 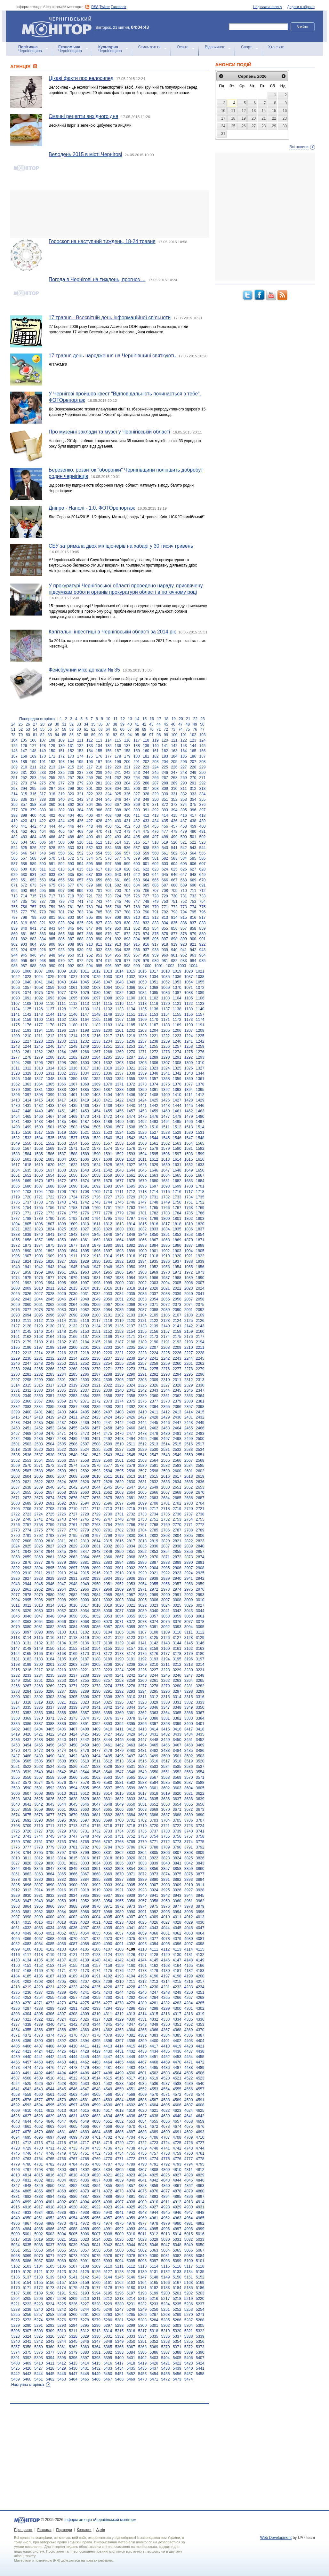 I want to click on 414, so click(x=165, y=815).